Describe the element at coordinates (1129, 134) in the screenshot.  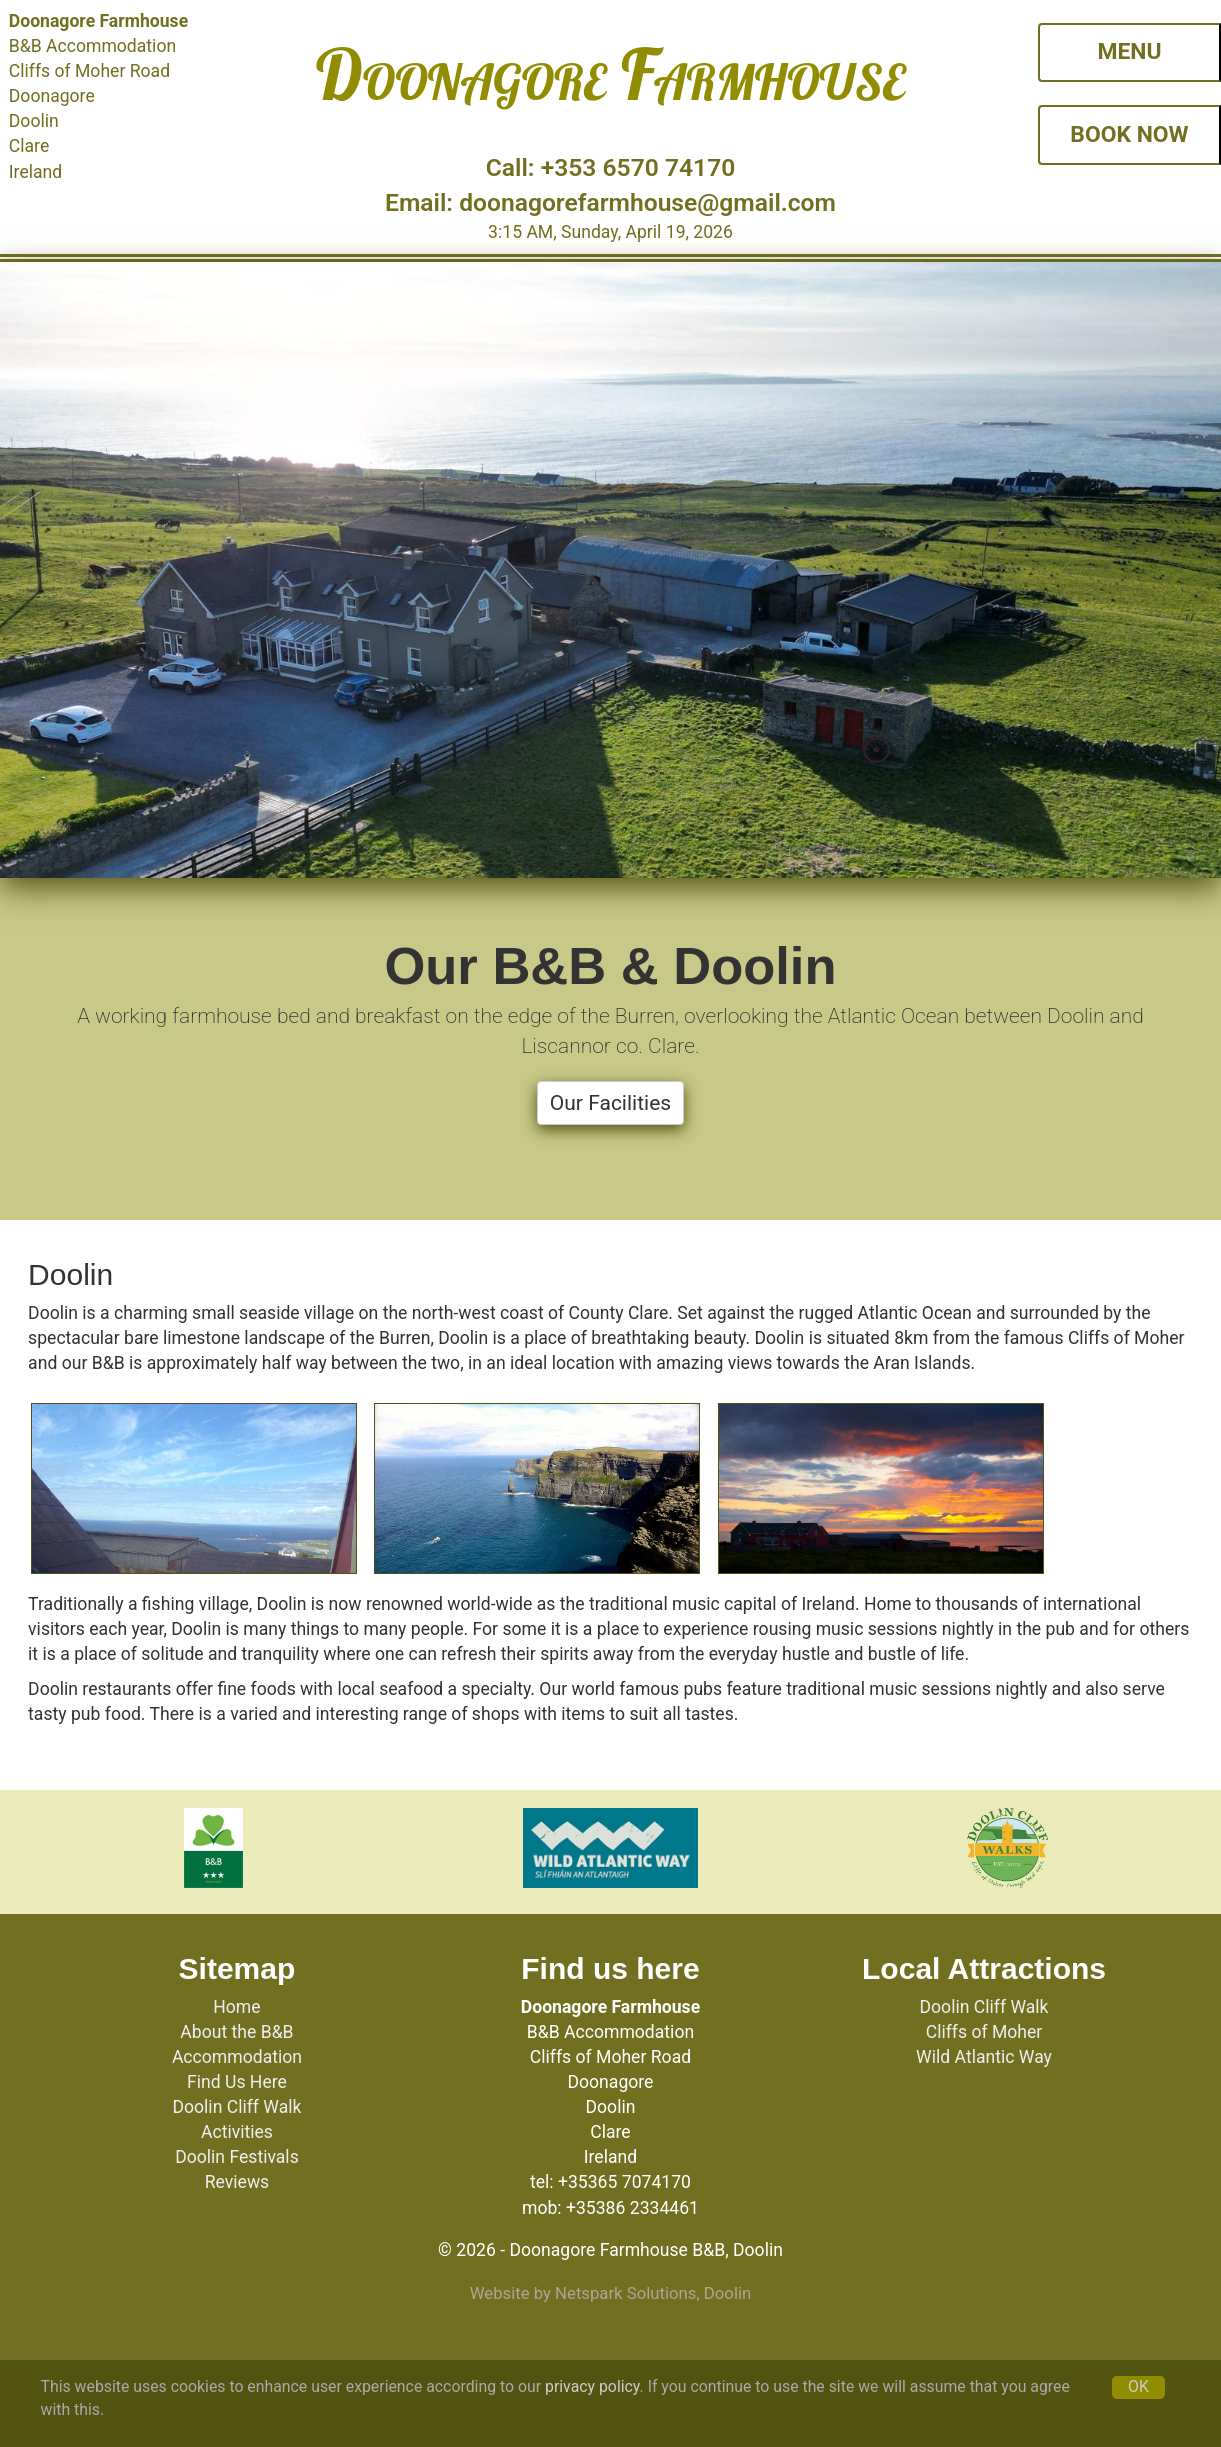
I see `BOOK NOW` at that location.